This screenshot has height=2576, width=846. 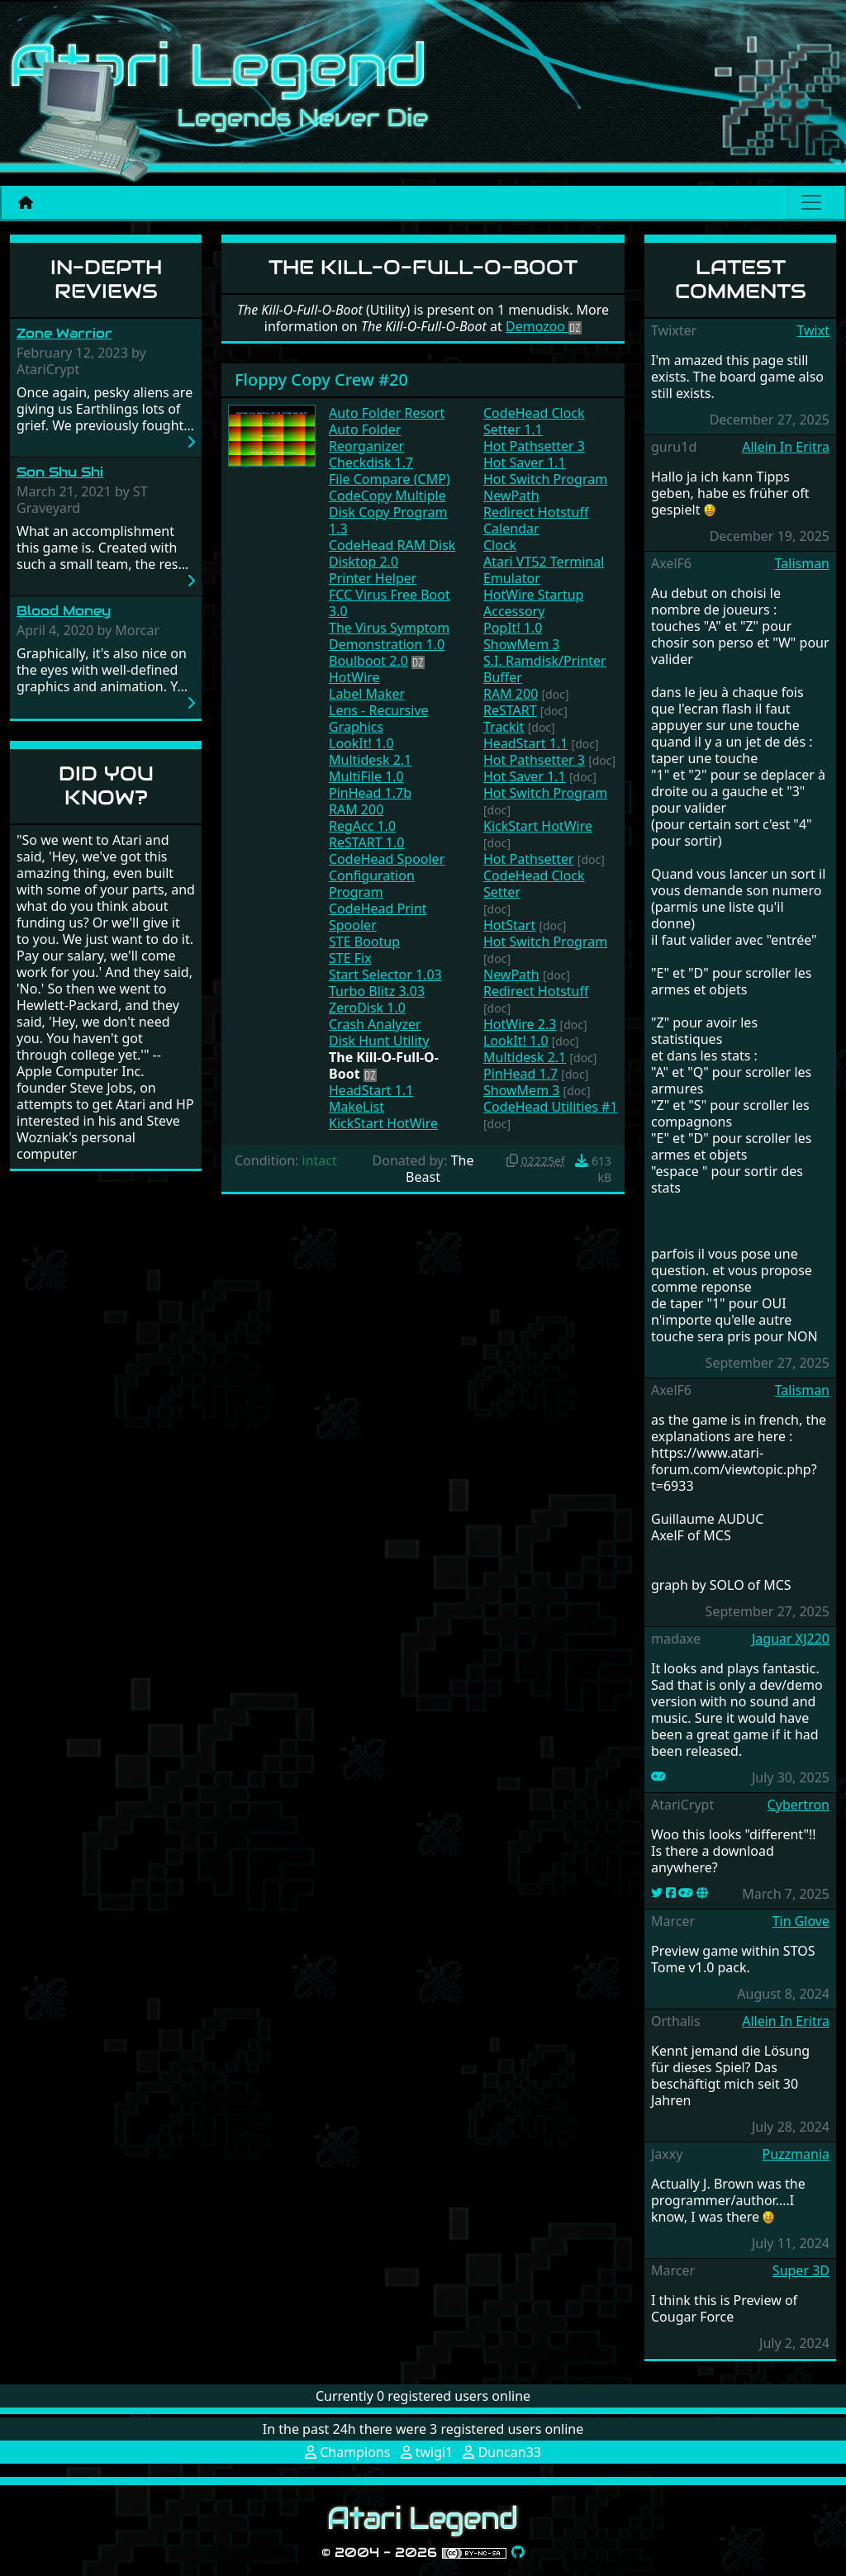 What do you see at coordinates (60, 472) in the screenshot?
I see `Son Shu Shi` at bounding box center [60, 472].